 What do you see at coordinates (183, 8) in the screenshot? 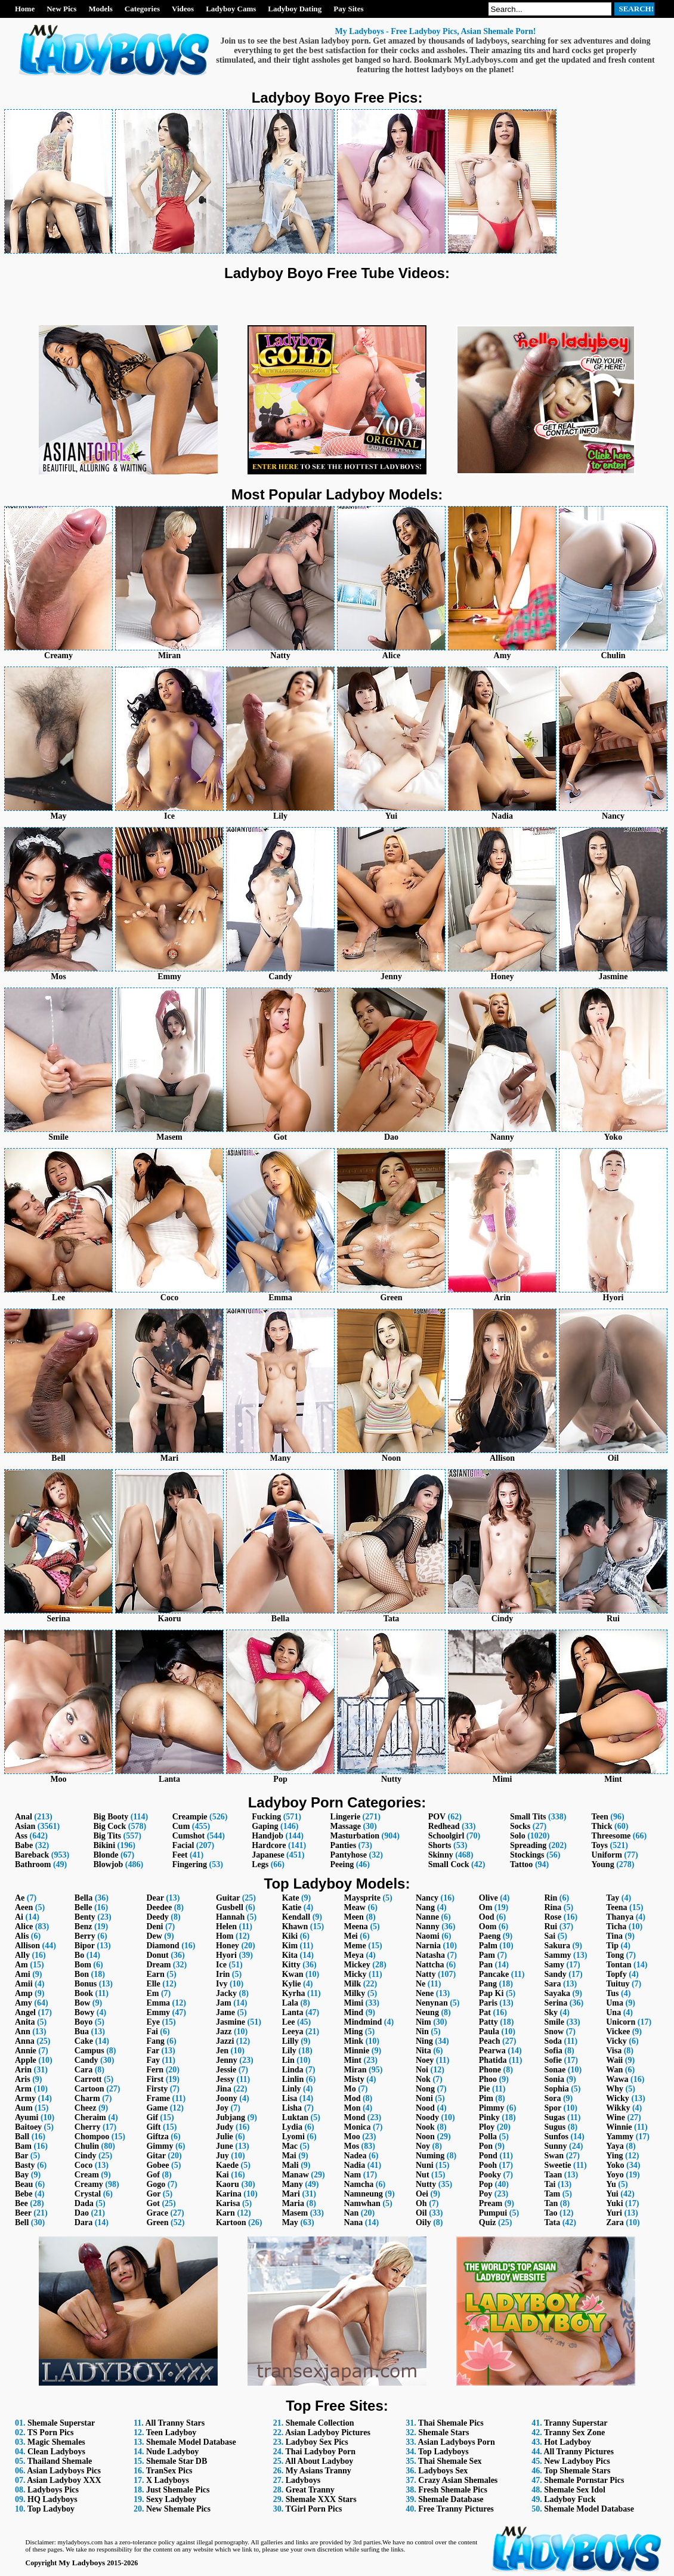
I see `Videos` at bounding box center [183, 8].